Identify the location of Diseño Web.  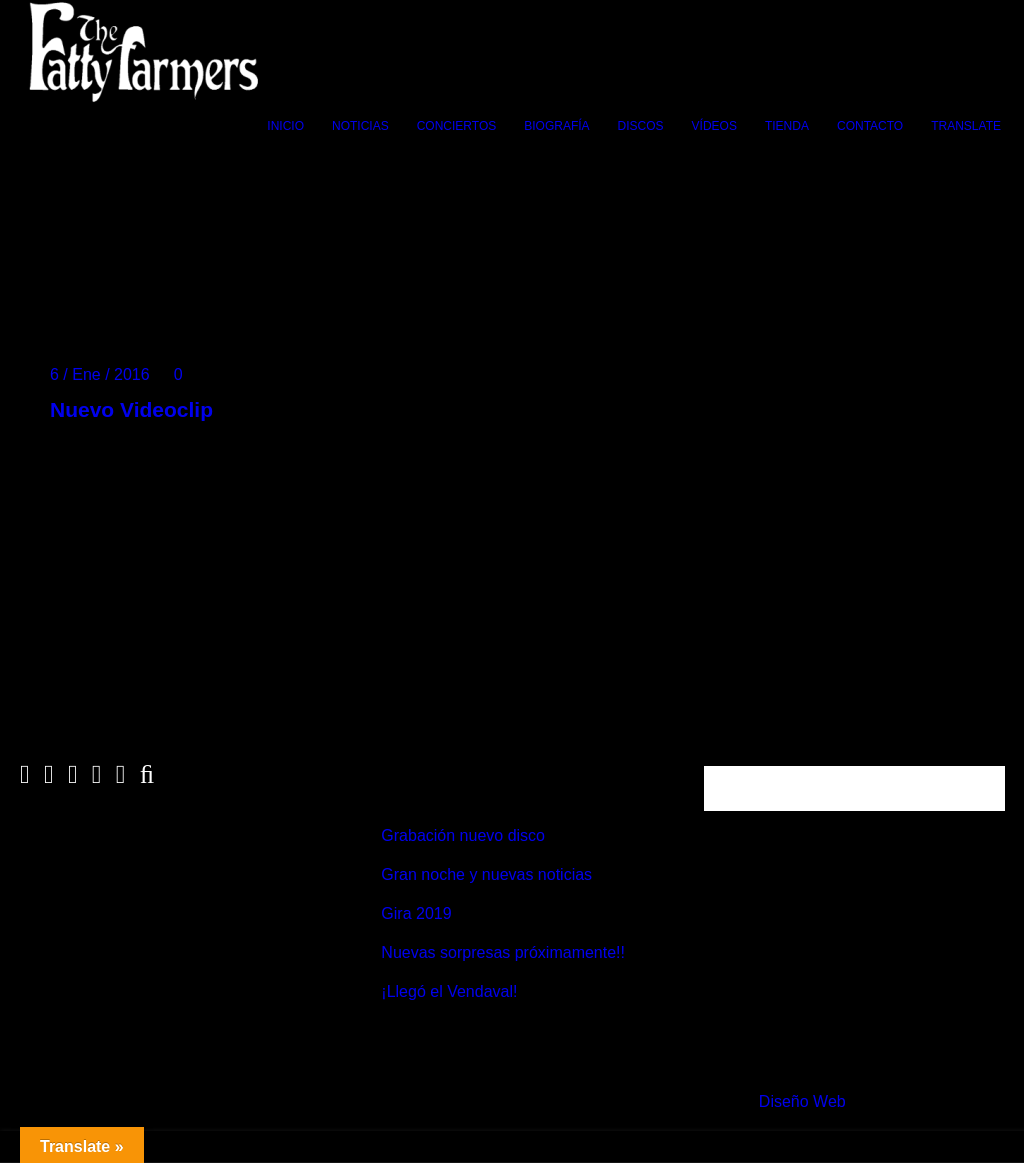
(802, 1101).